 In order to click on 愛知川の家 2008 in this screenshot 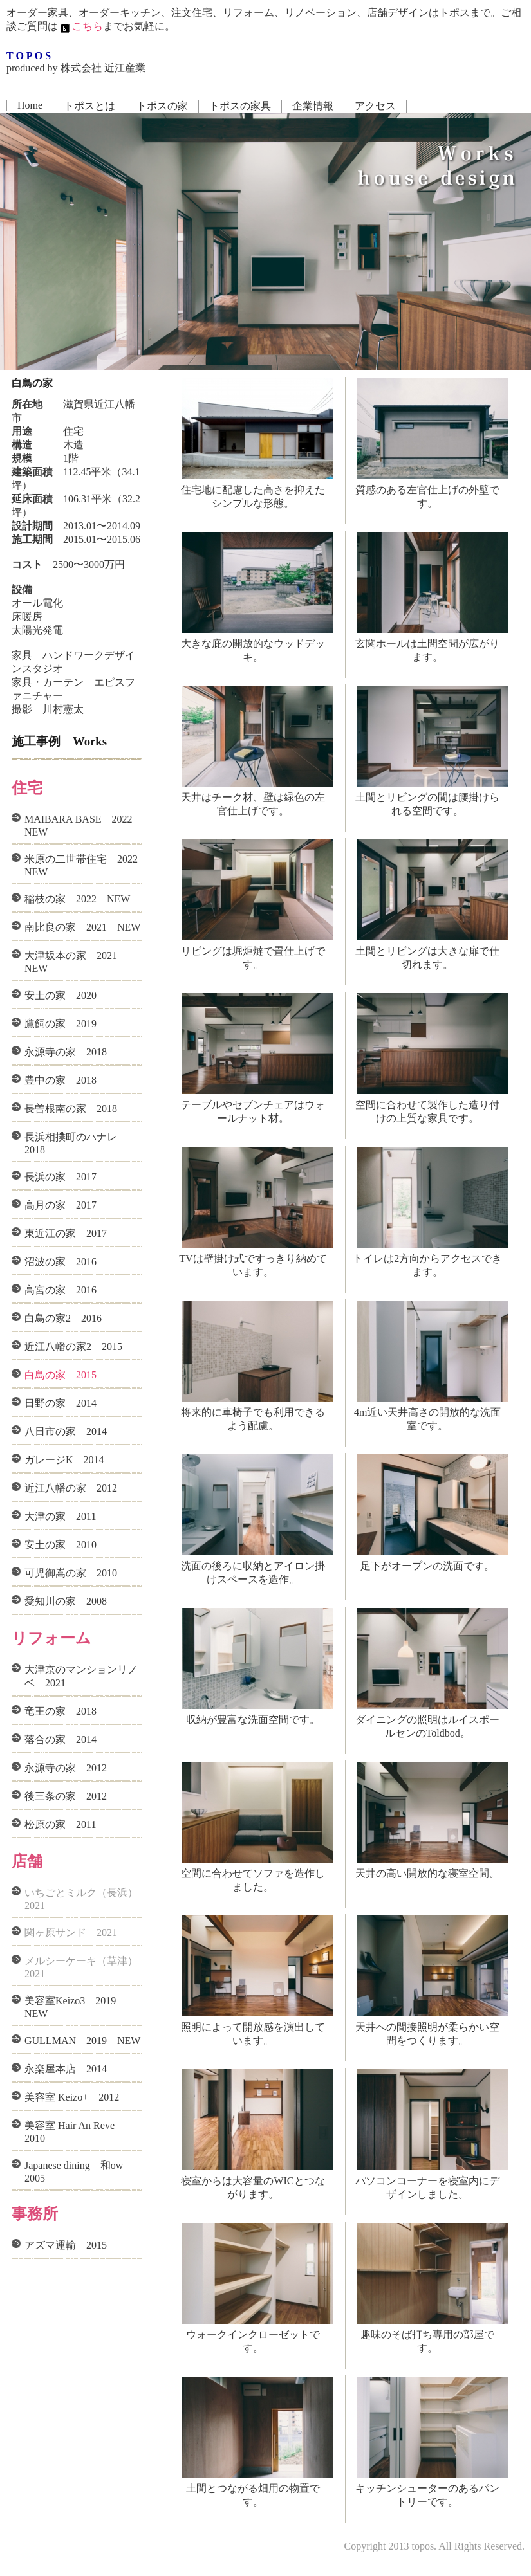, I will do `click(65, 1601)`.